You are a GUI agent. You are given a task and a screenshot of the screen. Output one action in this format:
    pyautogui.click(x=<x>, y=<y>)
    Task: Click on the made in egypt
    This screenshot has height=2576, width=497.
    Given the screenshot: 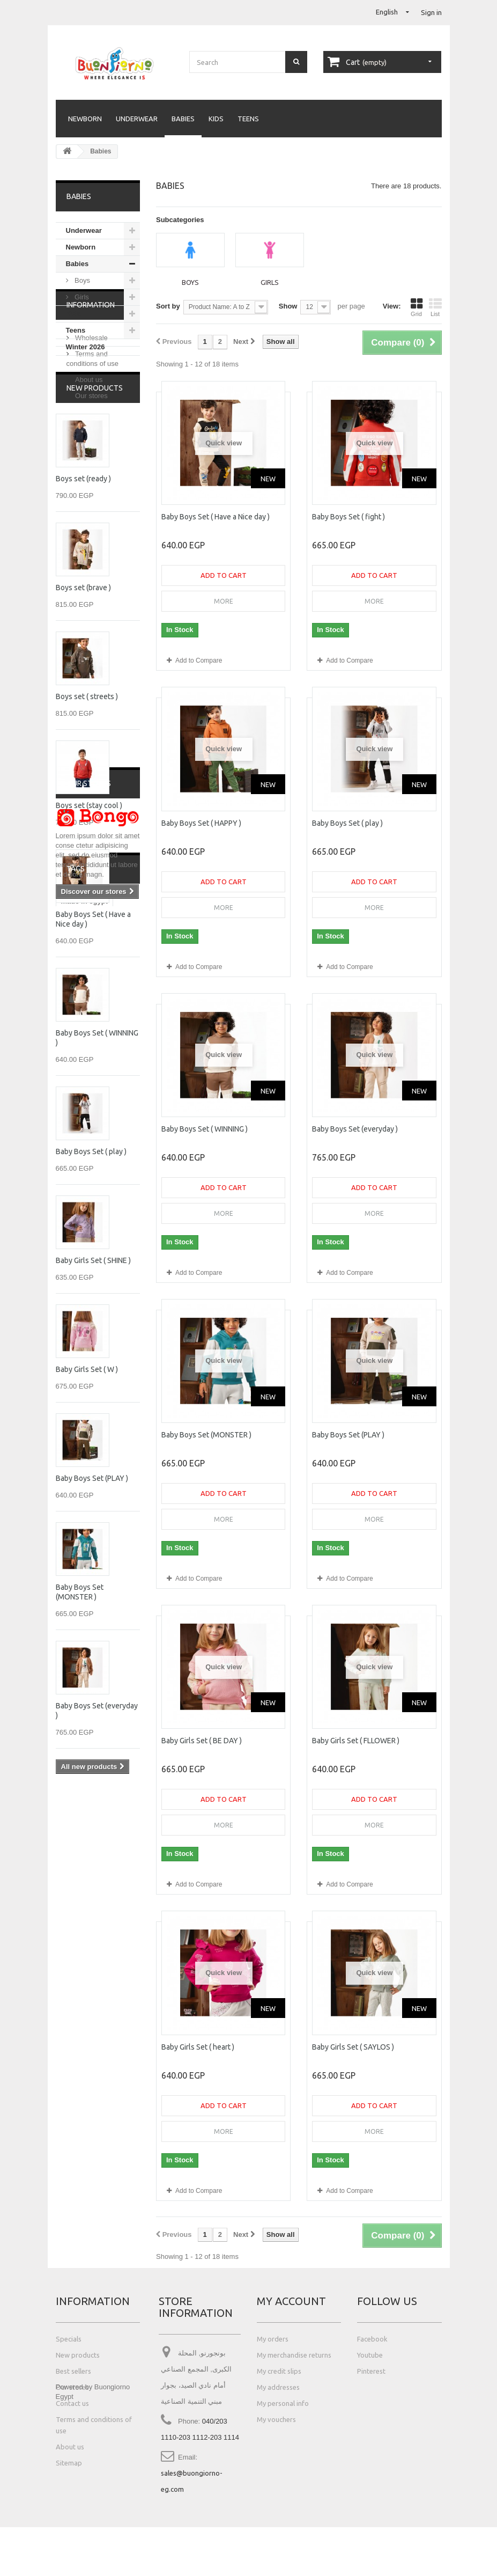 What is the action you would take?
    pyautogui.click(x=84, y=2113)
    